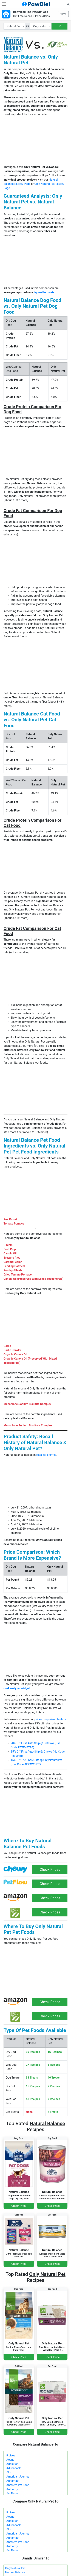 This screenshot has height=2576, width=71. I want to click on Addiction, so click(12, 2464).